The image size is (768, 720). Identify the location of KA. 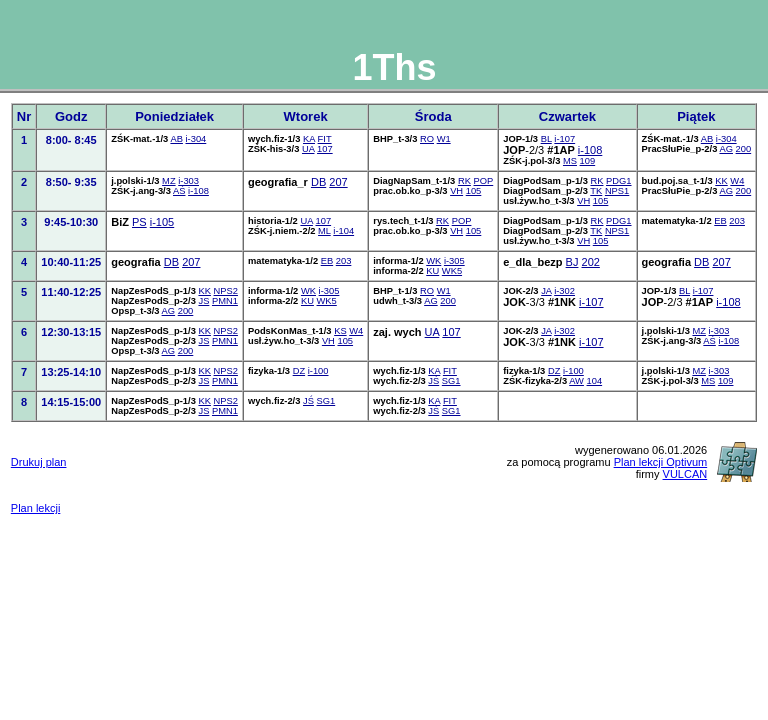
(309, 139).